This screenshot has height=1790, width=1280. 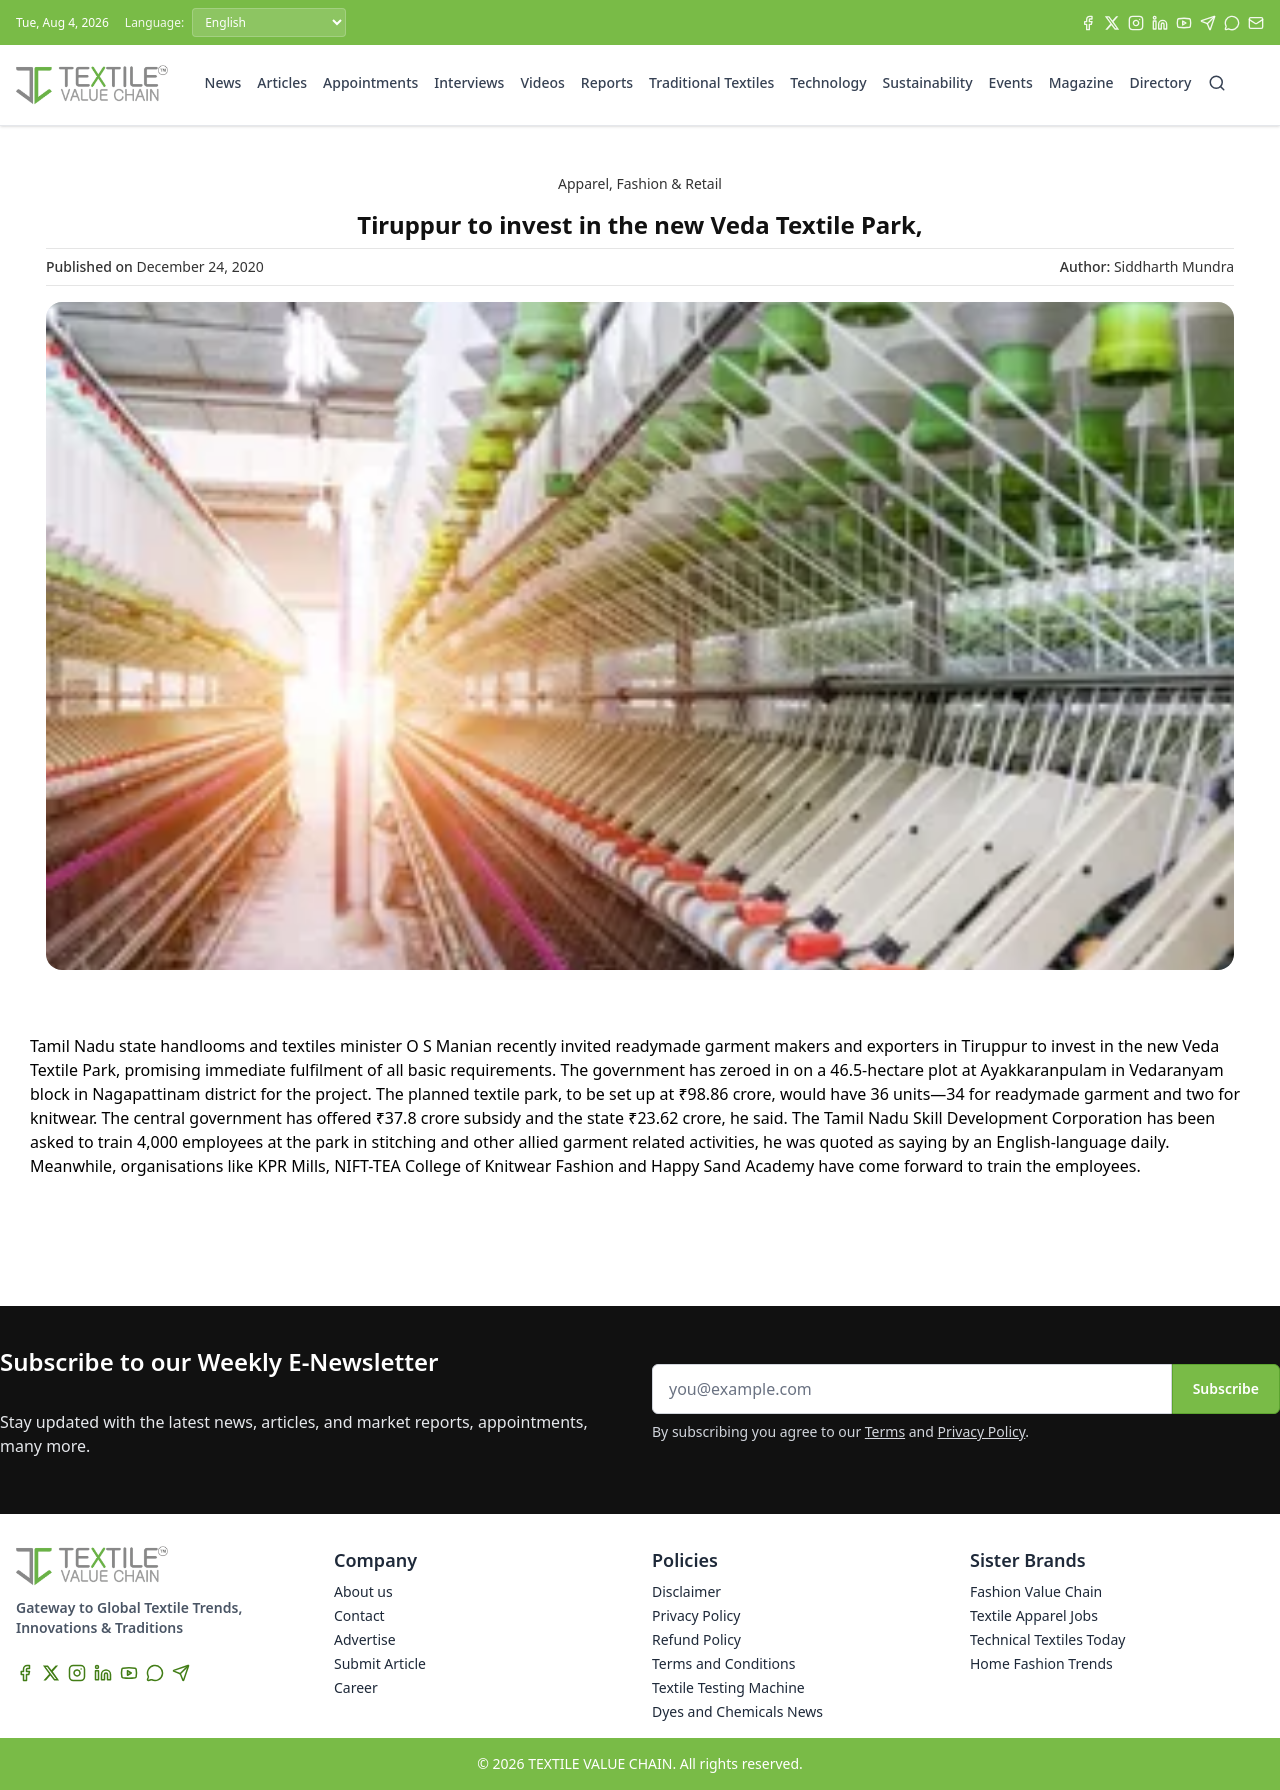 What do you see at coordinates (365, 1639) in the screenshot?
I see `Advertise` at bounding box center [365, 1639].